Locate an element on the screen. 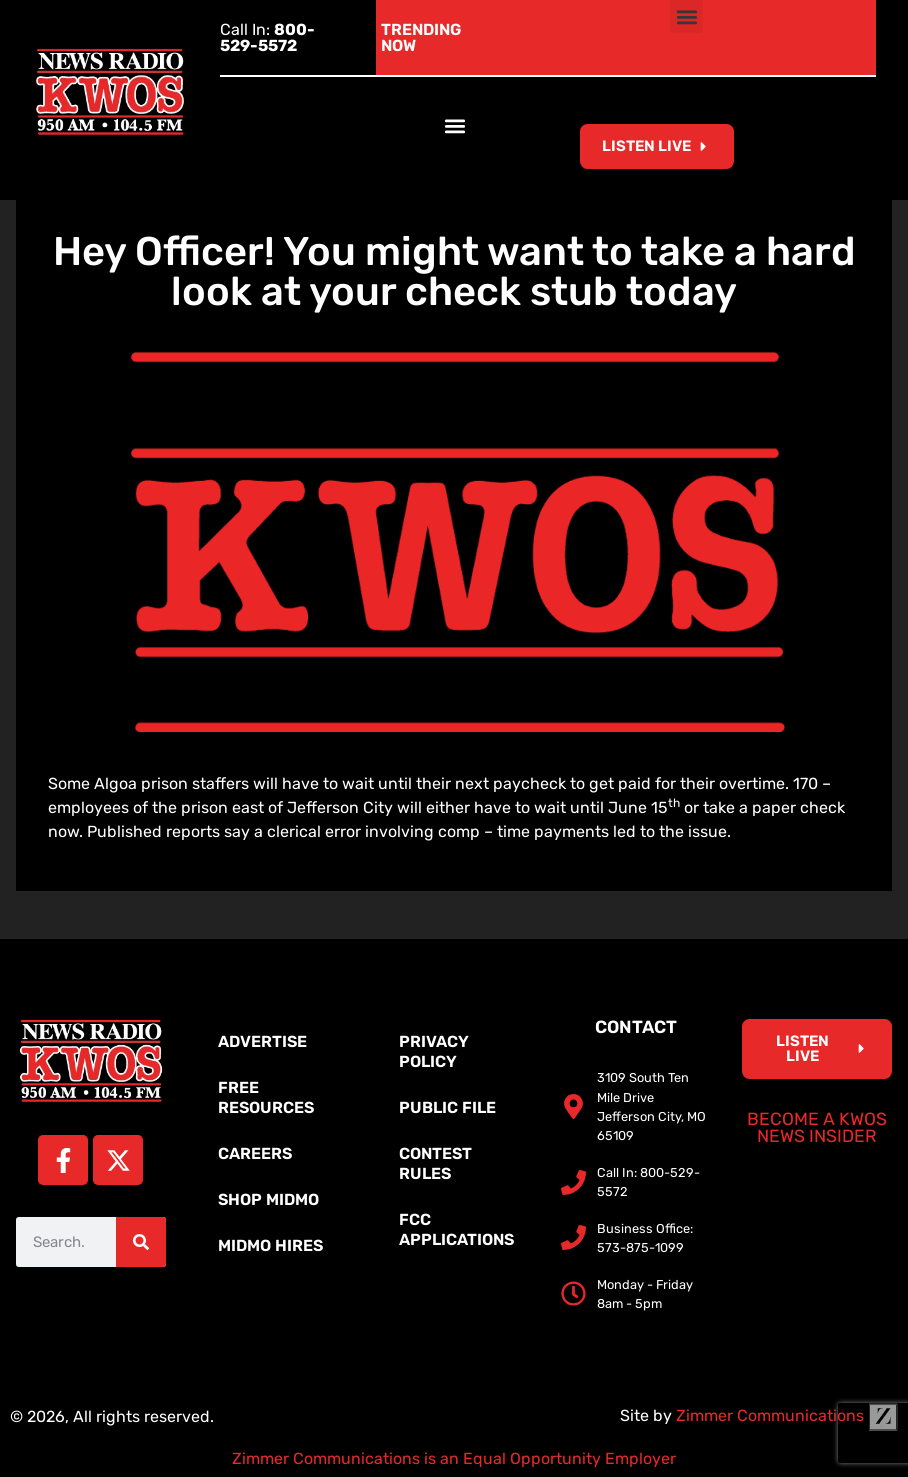 The height and width of the screenshot is (1477, 908). Shop MidMo is located at coordinates (268, 1199).